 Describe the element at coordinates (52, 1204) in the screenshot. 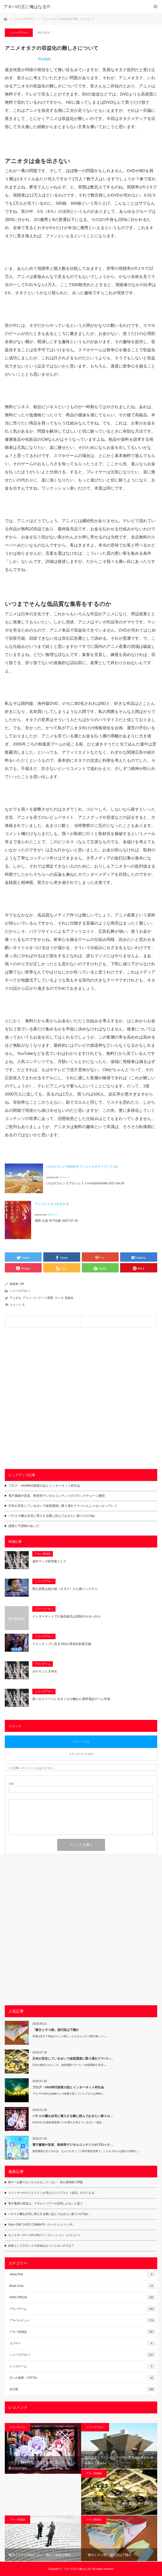

I see `アニメビジネスがわかる` at that location.